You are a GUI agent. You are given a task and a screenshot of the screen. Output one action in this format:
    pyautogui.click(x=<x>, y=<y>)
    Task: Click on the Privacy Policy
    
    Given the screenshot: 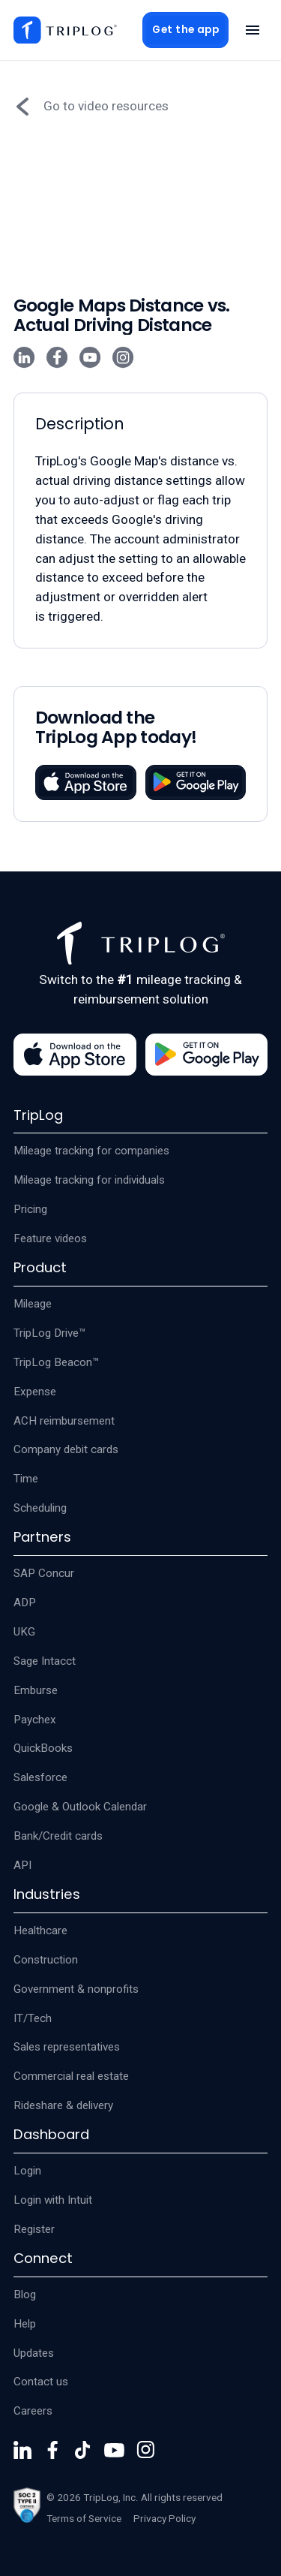 What is the action you would take?
    pyautogui.click(x=164, y=2518)
    